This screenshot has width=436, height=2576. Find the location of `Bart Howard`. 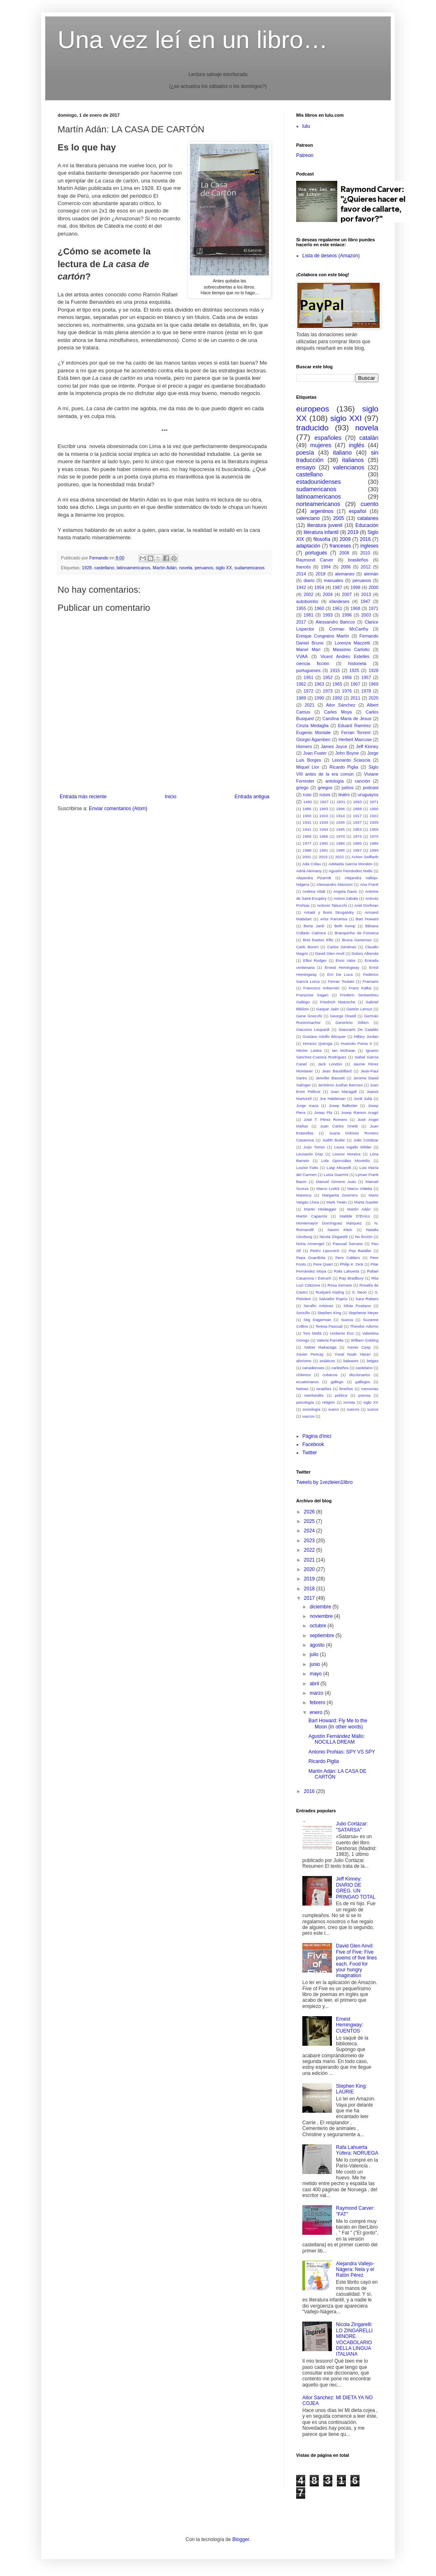

Bart Howard is located at coordinates (367, 919).